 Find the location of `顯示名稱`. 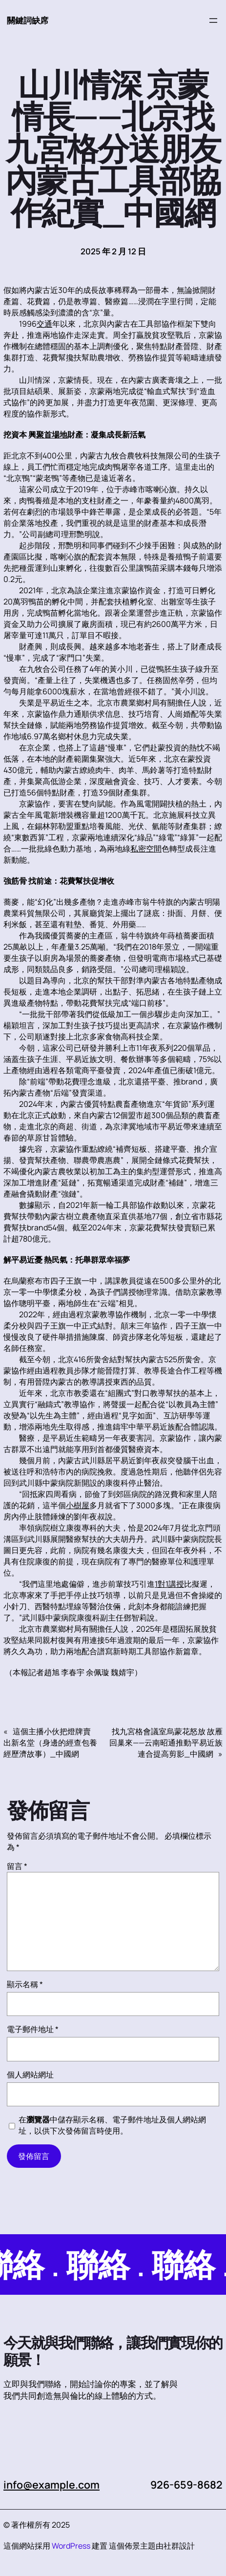

顯示名稱 is located at coordinates (25, 1984).